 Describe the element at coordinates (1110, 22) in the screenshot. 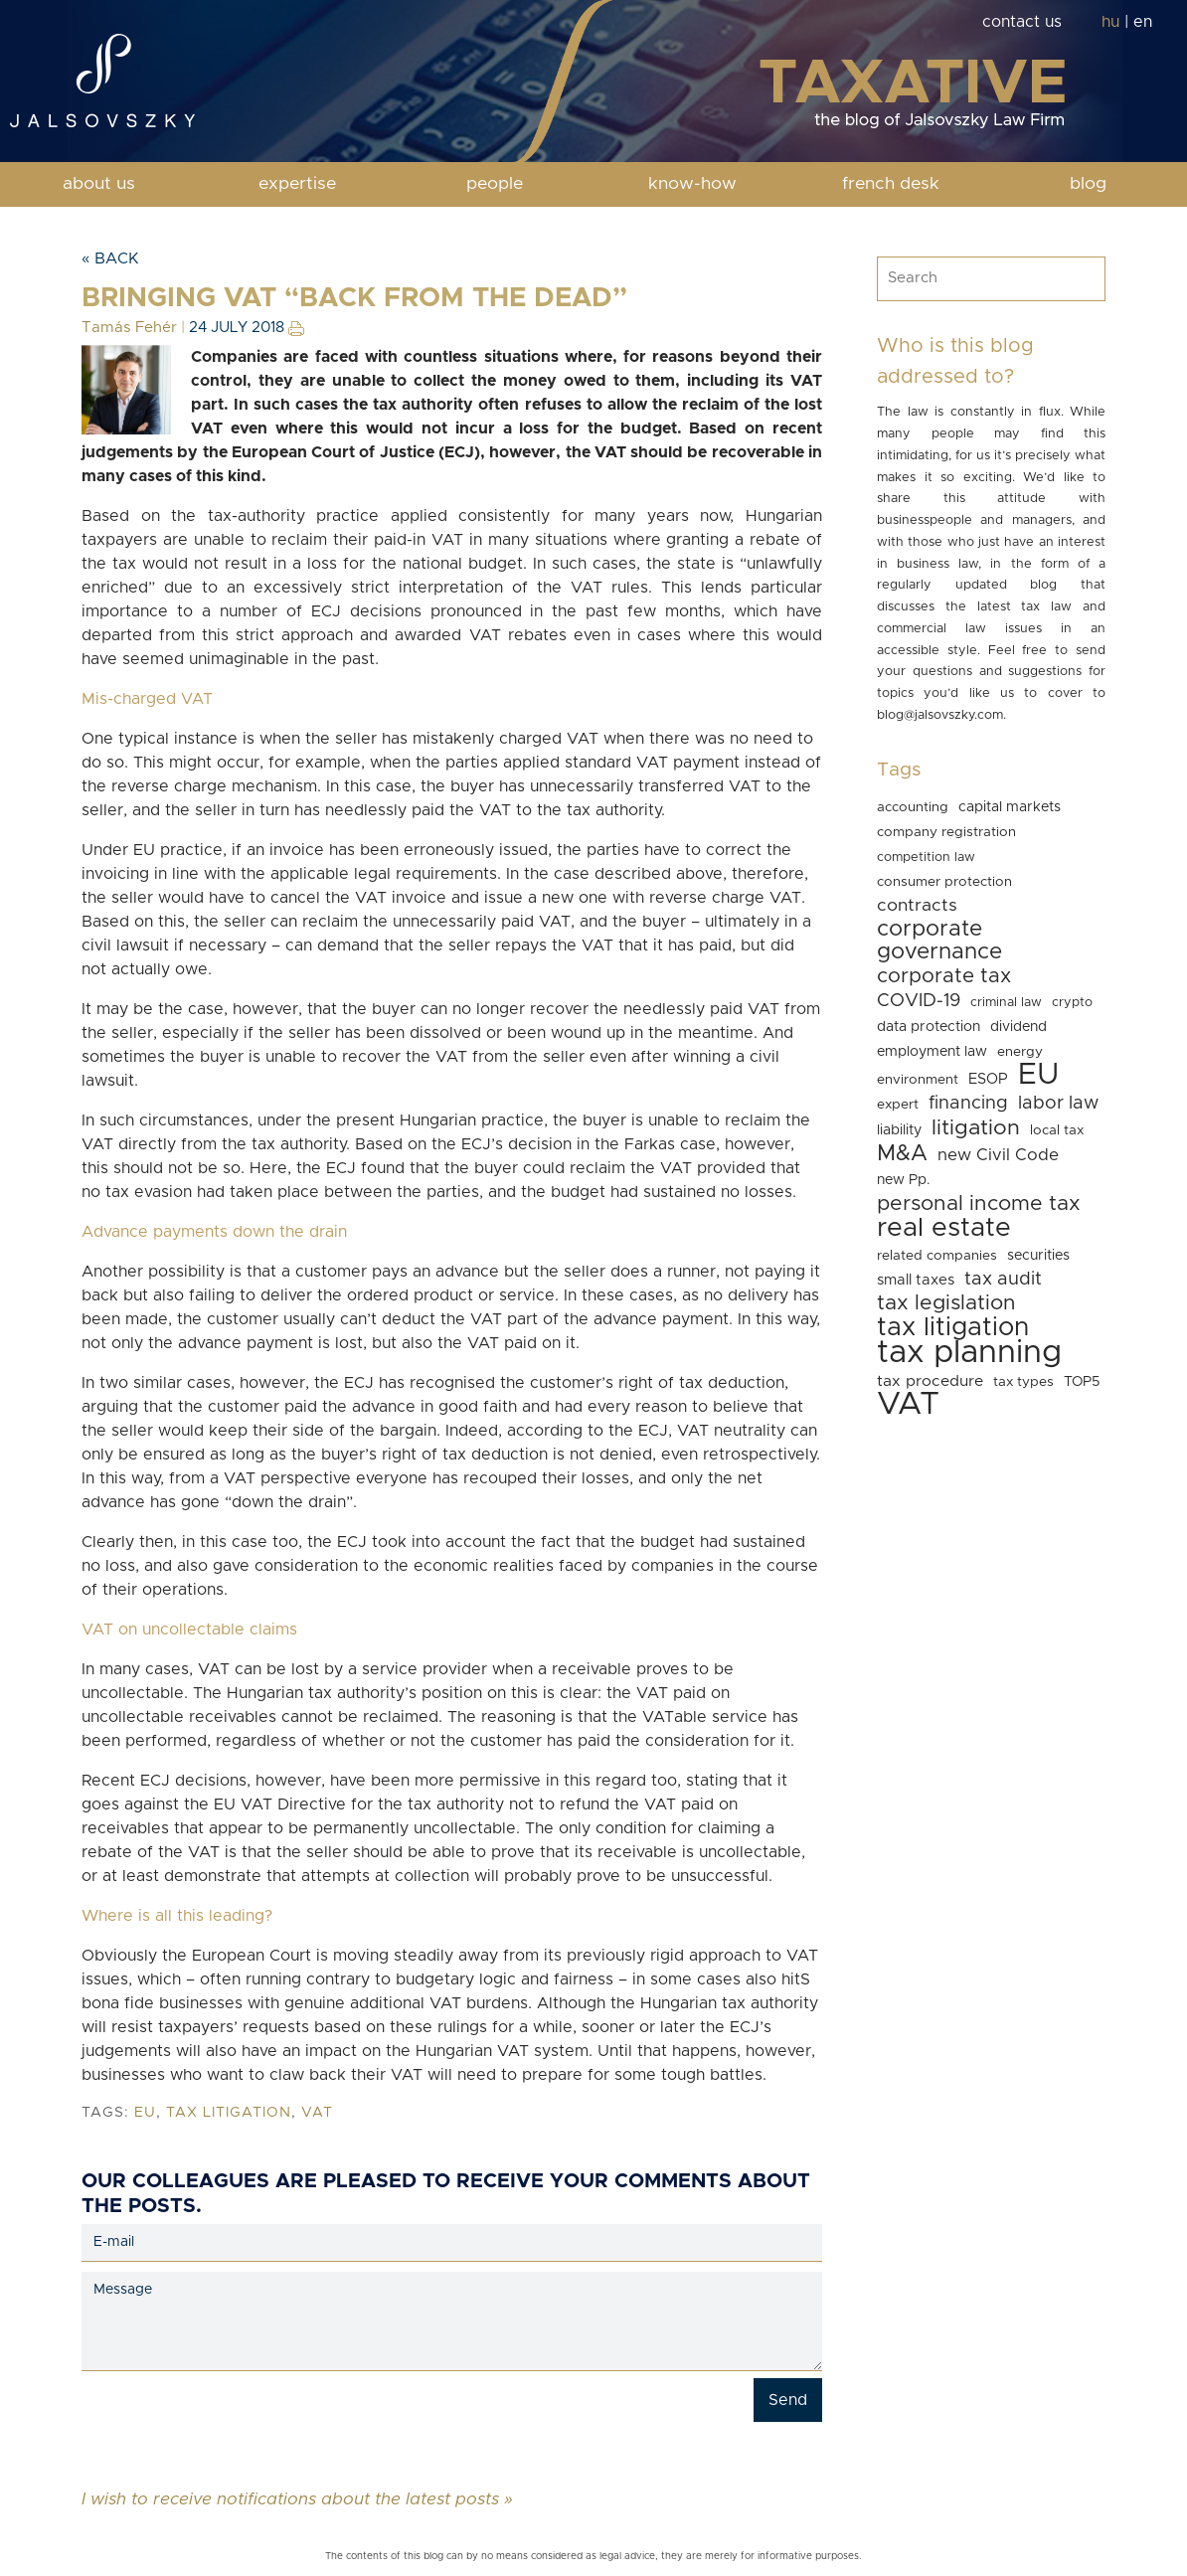

I see `hu` at that location.